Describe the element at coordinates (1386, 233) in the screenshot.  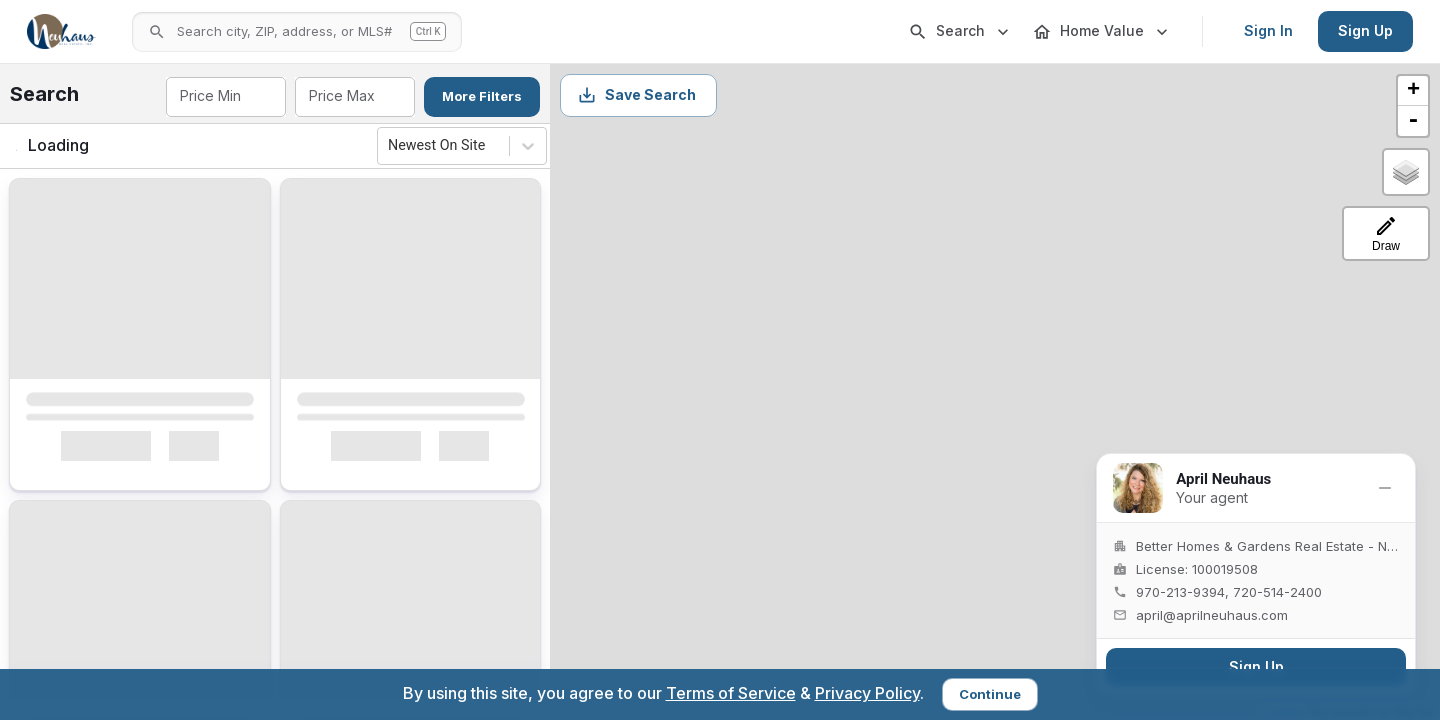
I see `[Draw a search-area polygon]` at that location.